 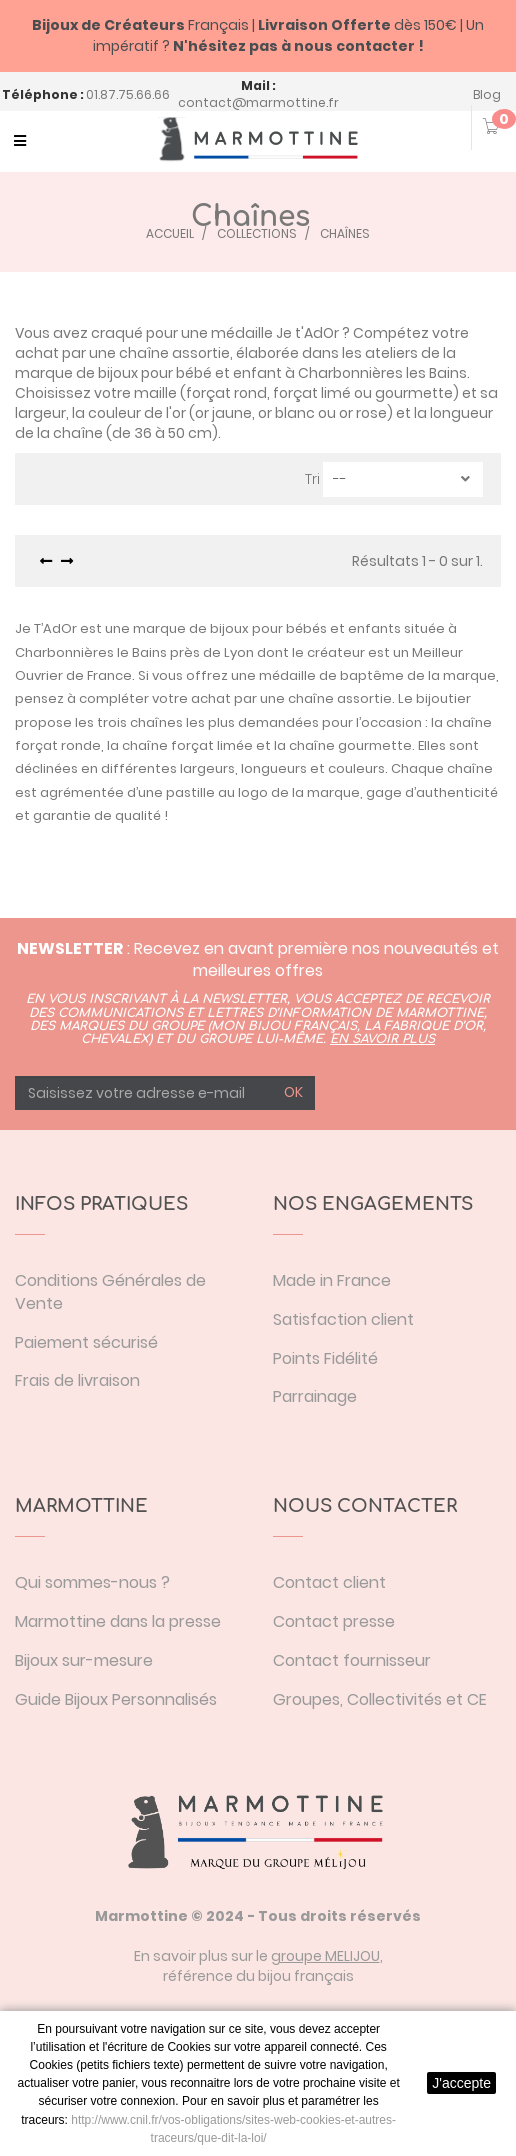 I want to click on 01.87.75.66.66, so click(x=128, y=94).